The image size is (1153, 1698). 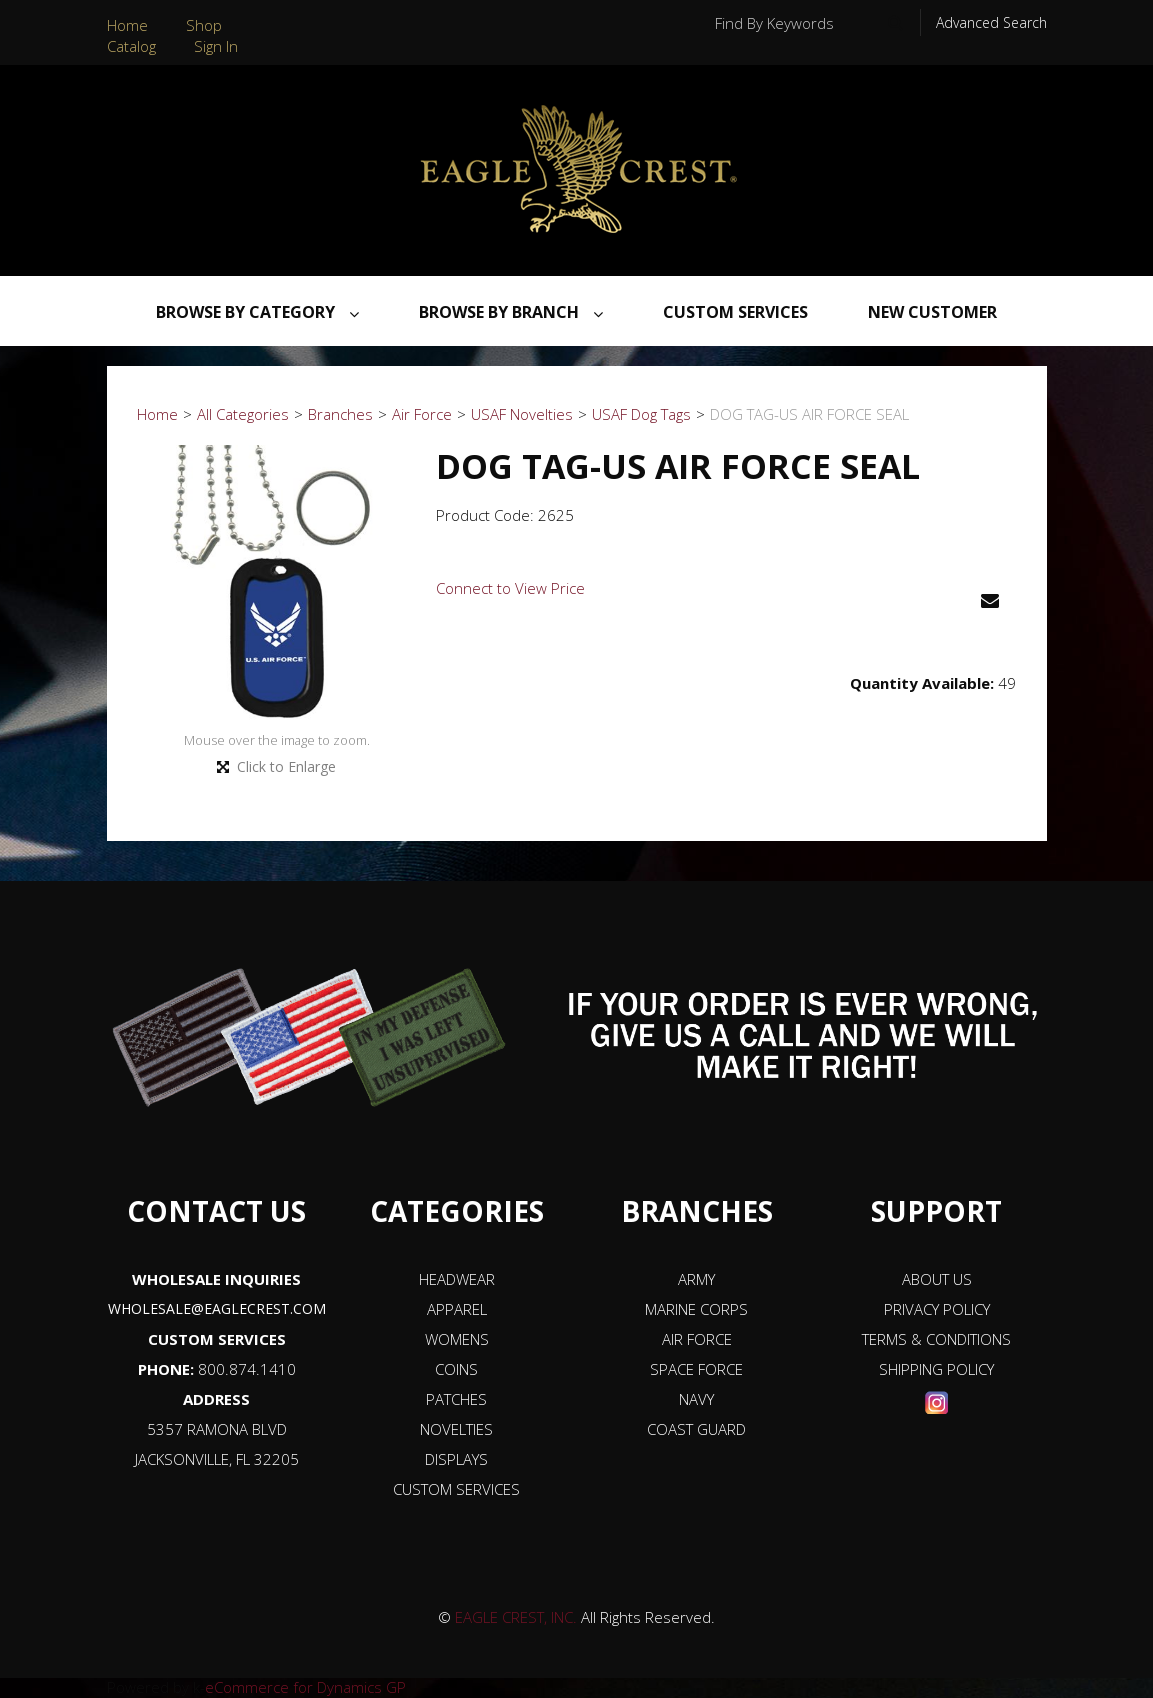 I want to click on BRANCHES, so click(x=697, y=1211).